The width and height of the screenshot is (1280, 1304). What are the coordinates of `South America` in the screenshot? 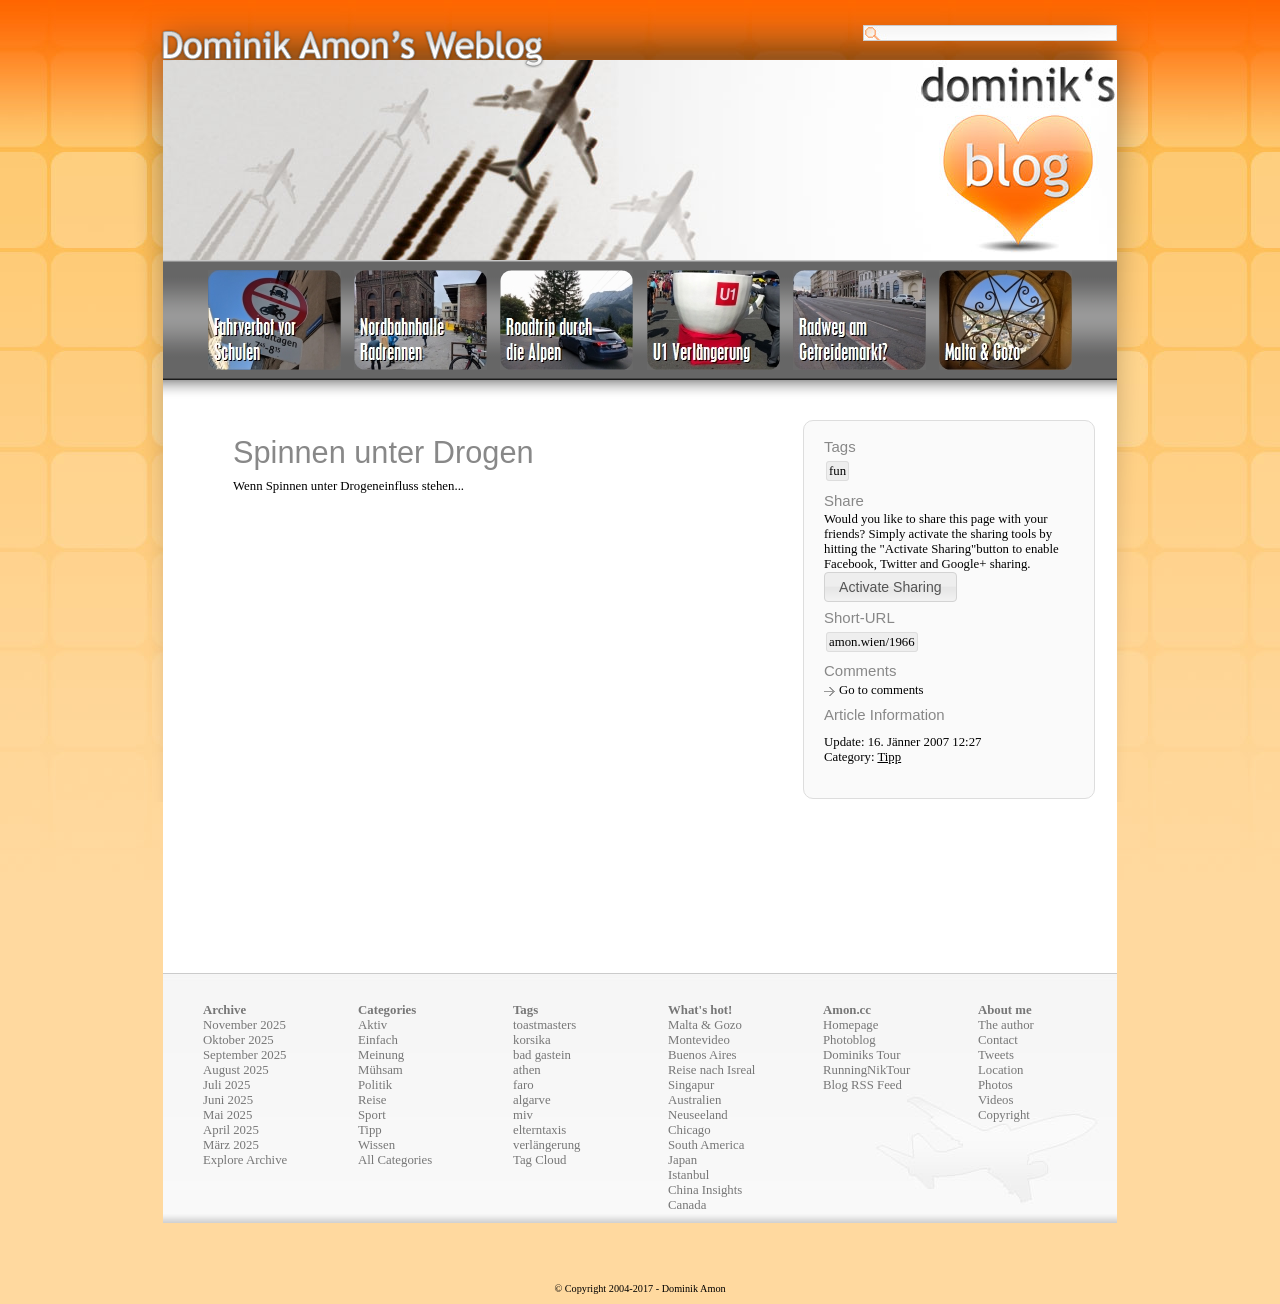 It's located at (706, 1145).